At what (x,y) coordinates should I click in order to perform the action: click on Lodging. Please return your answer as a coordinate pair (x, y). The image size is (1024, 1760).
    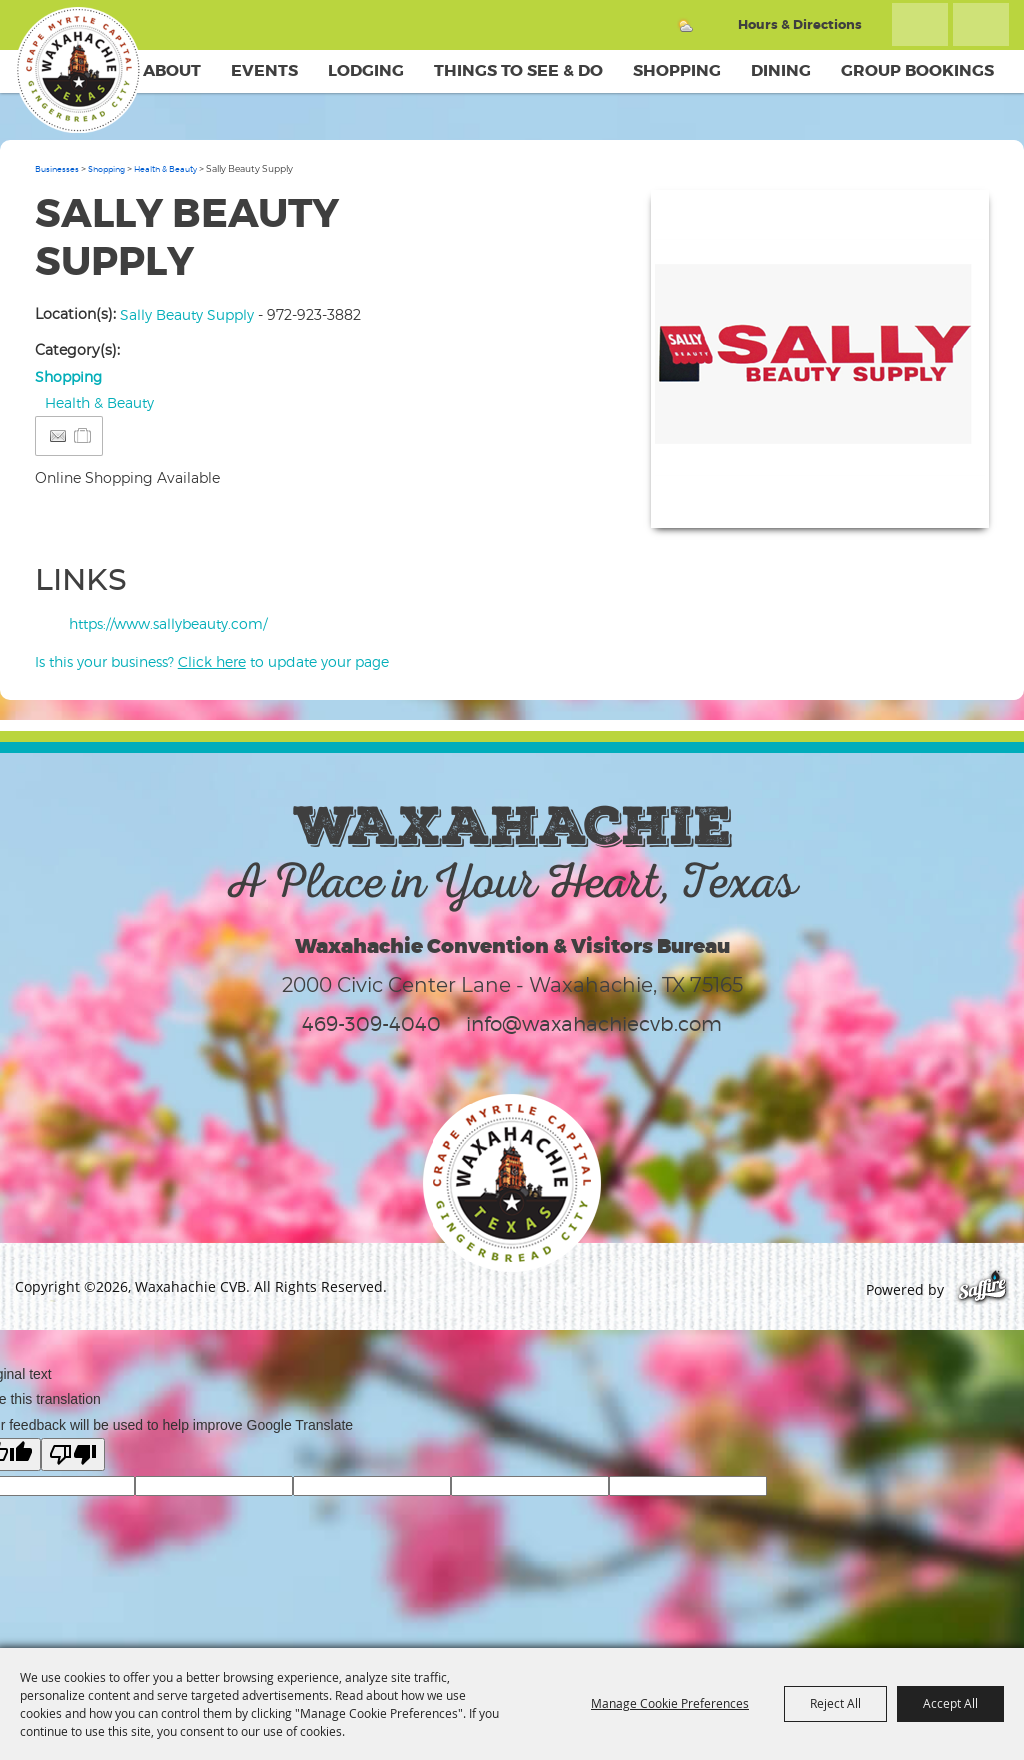
    Looking at the image, I should click on (366, 70).